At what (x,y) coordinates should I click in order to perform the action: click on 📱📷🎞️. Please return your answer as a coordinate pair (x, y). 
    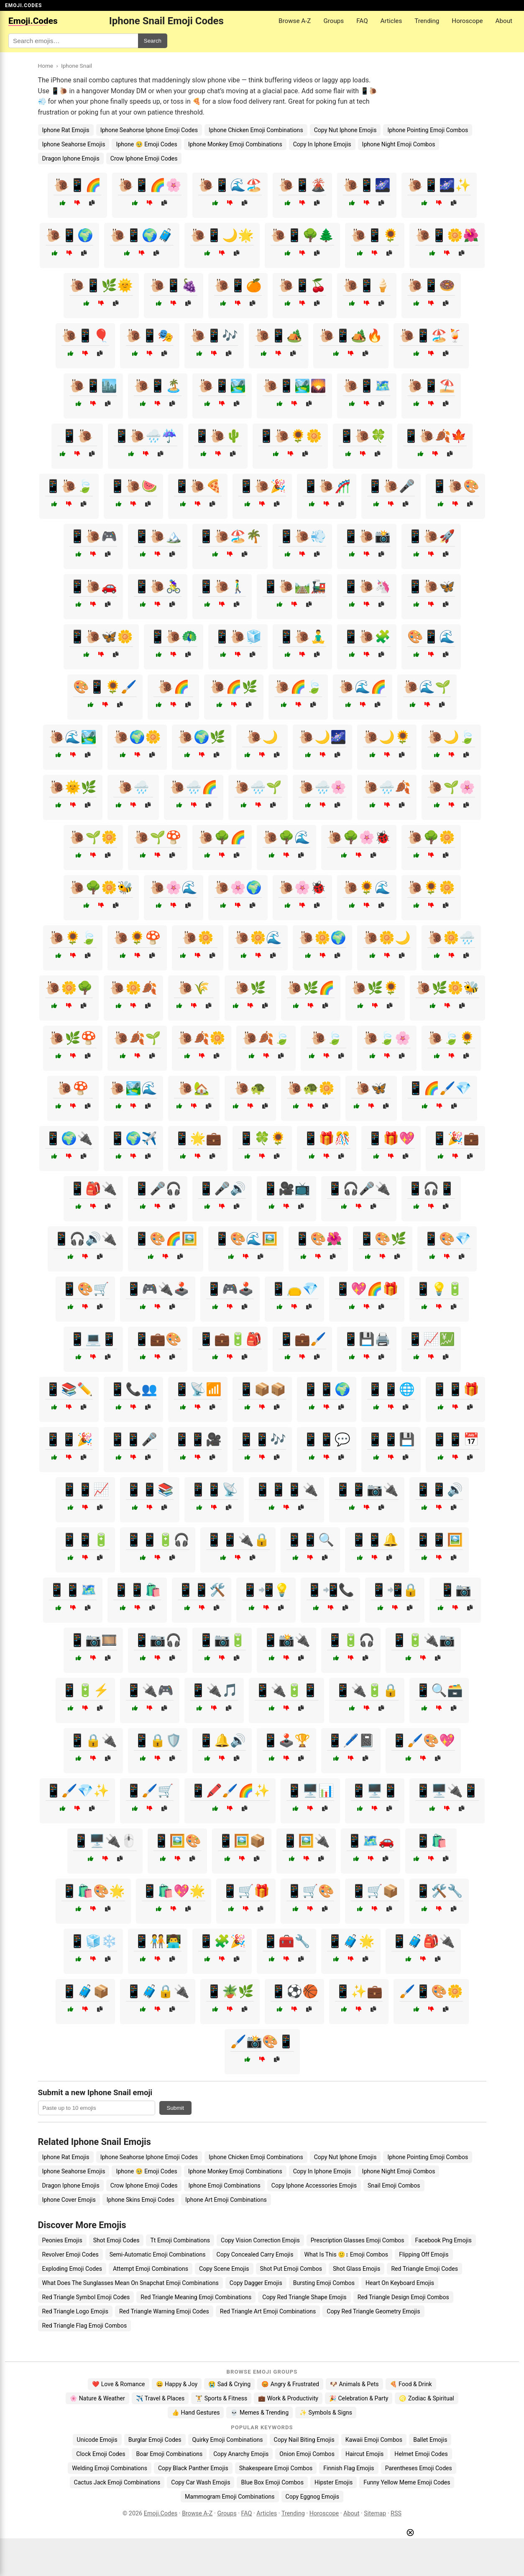
    Looking at the image, I should click on (93, 1640).